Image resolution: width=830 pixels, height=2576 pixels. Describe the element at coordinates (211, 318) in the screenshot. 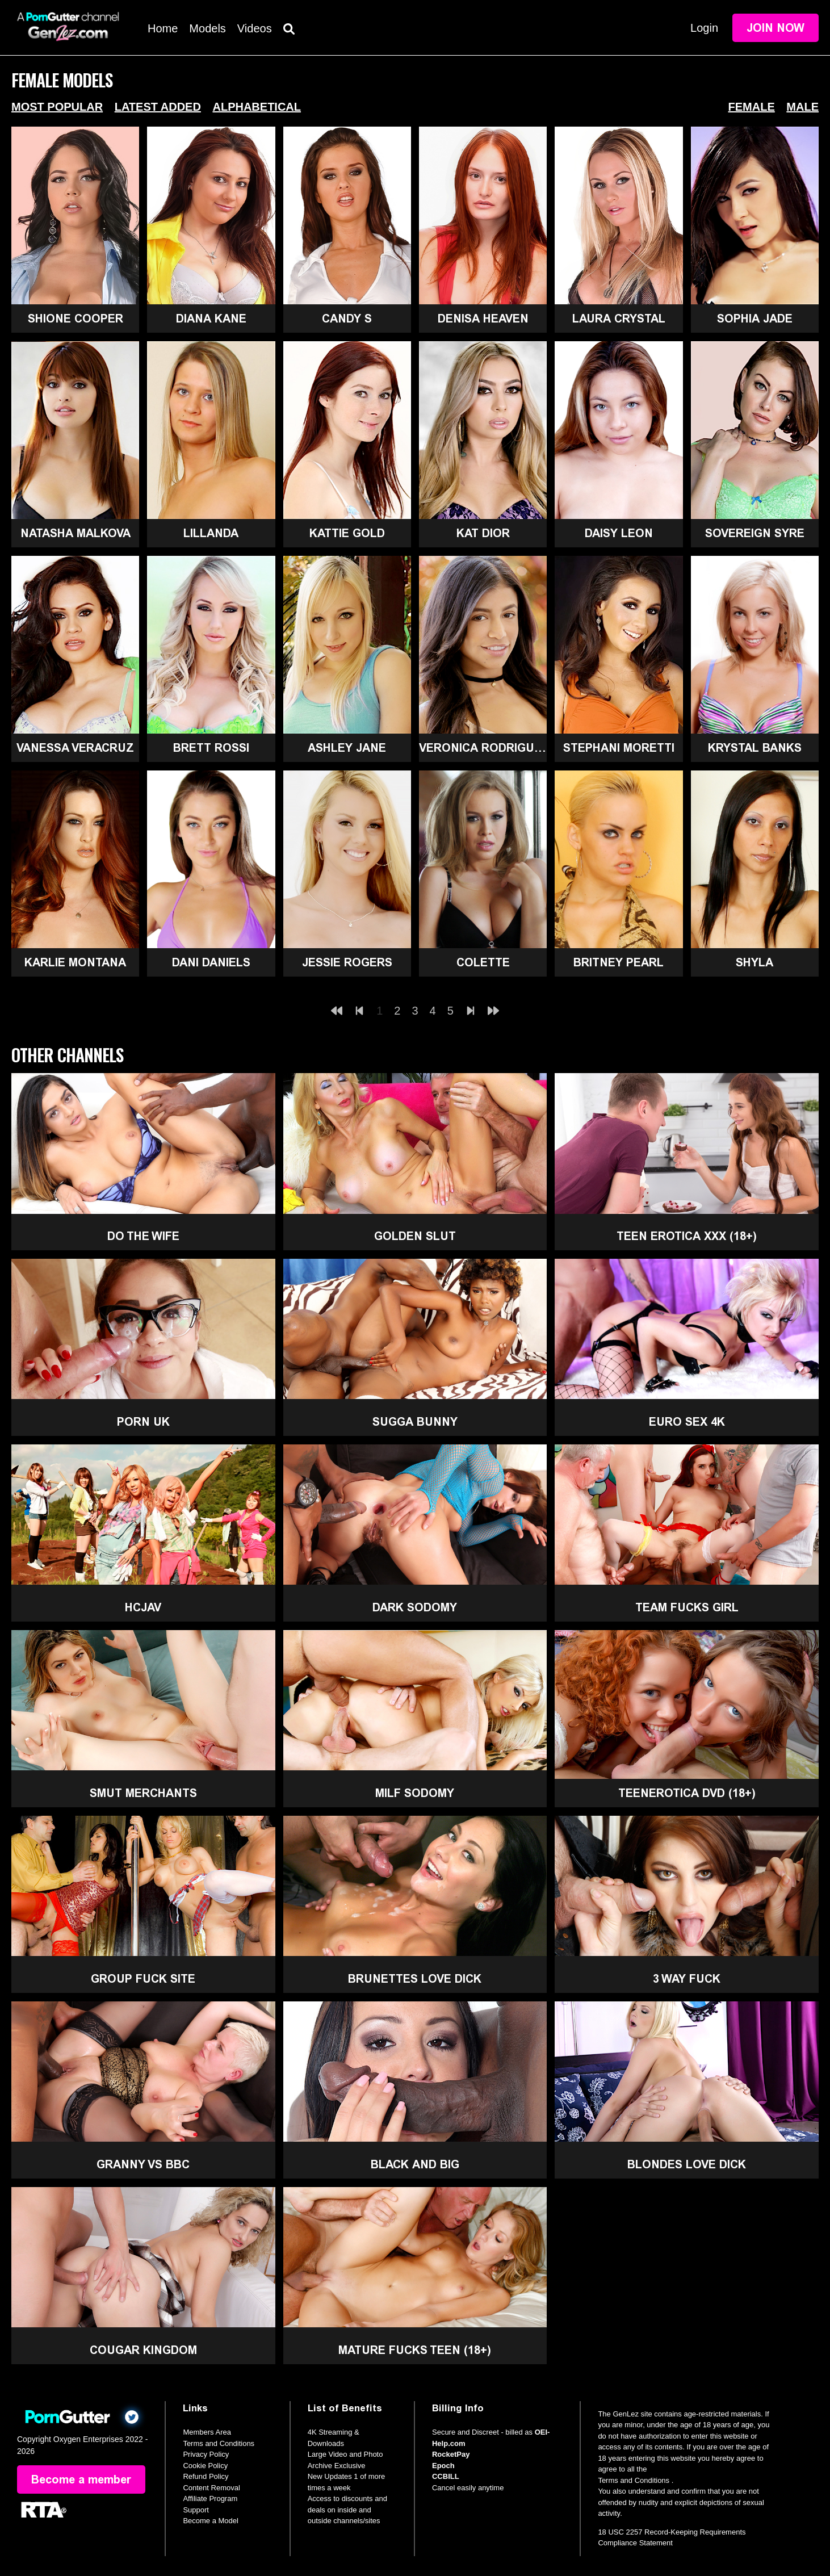

I see `Diana Kane` at that location.